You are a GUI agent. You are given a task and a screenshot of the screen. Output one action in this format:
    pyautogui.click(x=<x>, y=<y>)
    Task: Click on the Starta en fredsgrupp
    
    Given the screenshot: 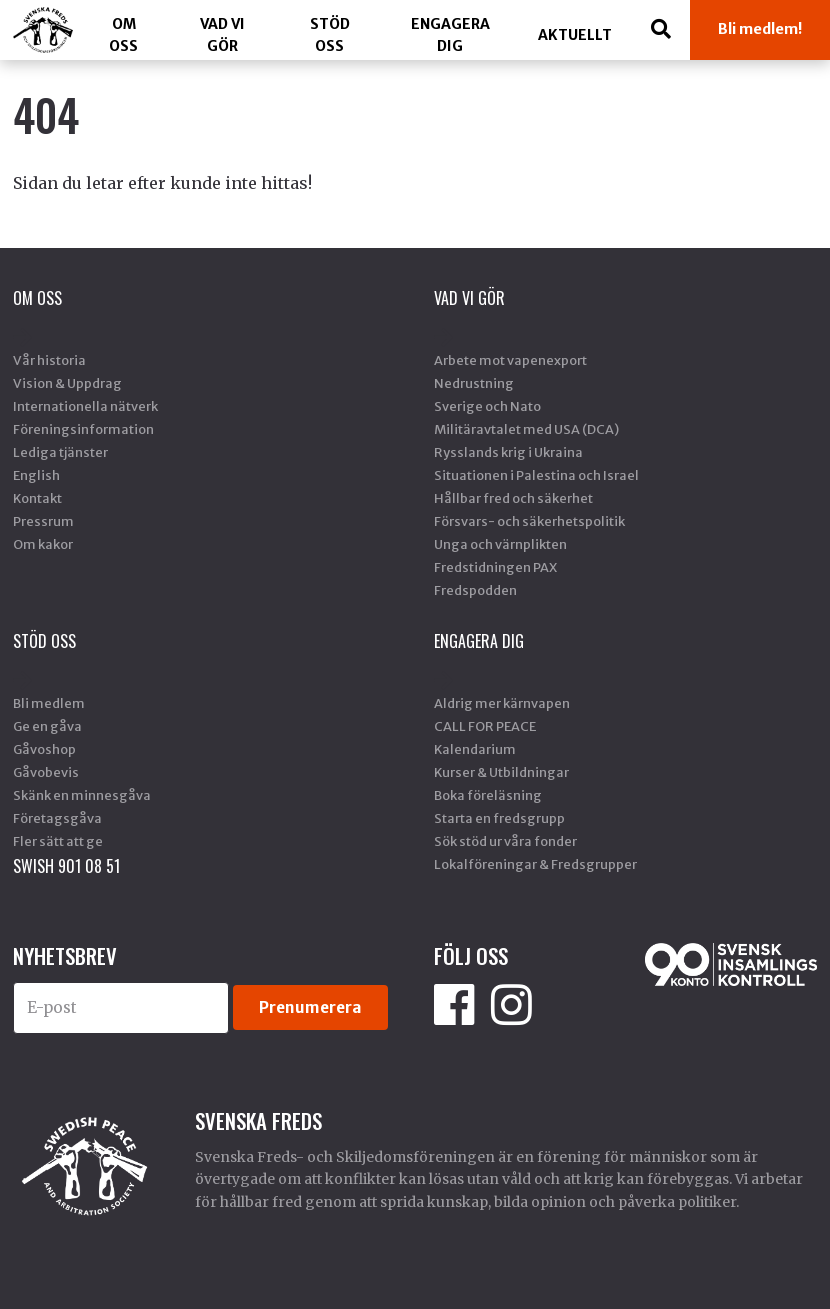 What is the action you would take?
    pyautogui.click(x=499, y=818)
    